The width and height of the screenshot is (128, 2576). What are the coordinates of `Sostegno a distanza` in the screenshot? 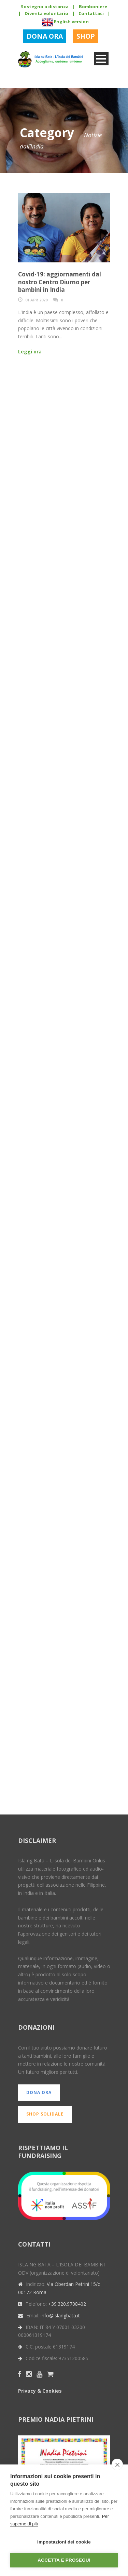 It's located at (45, 6).